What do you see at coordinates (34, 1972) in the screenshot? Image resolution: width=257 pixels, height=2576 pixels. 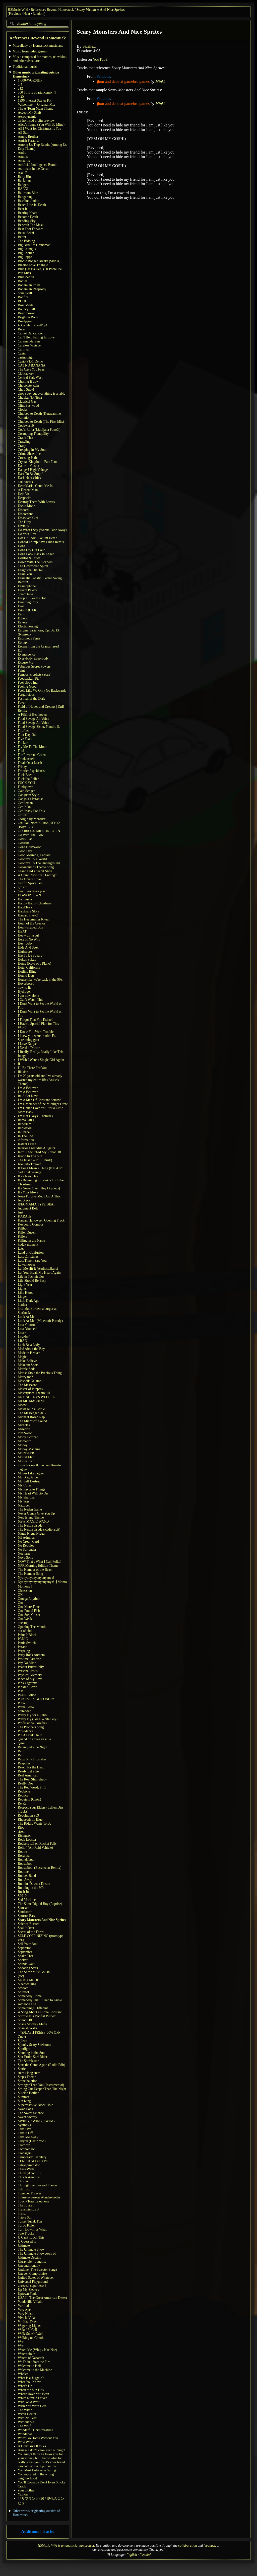 I see `The Show Must Go On` at bounding box center [34, 1972].